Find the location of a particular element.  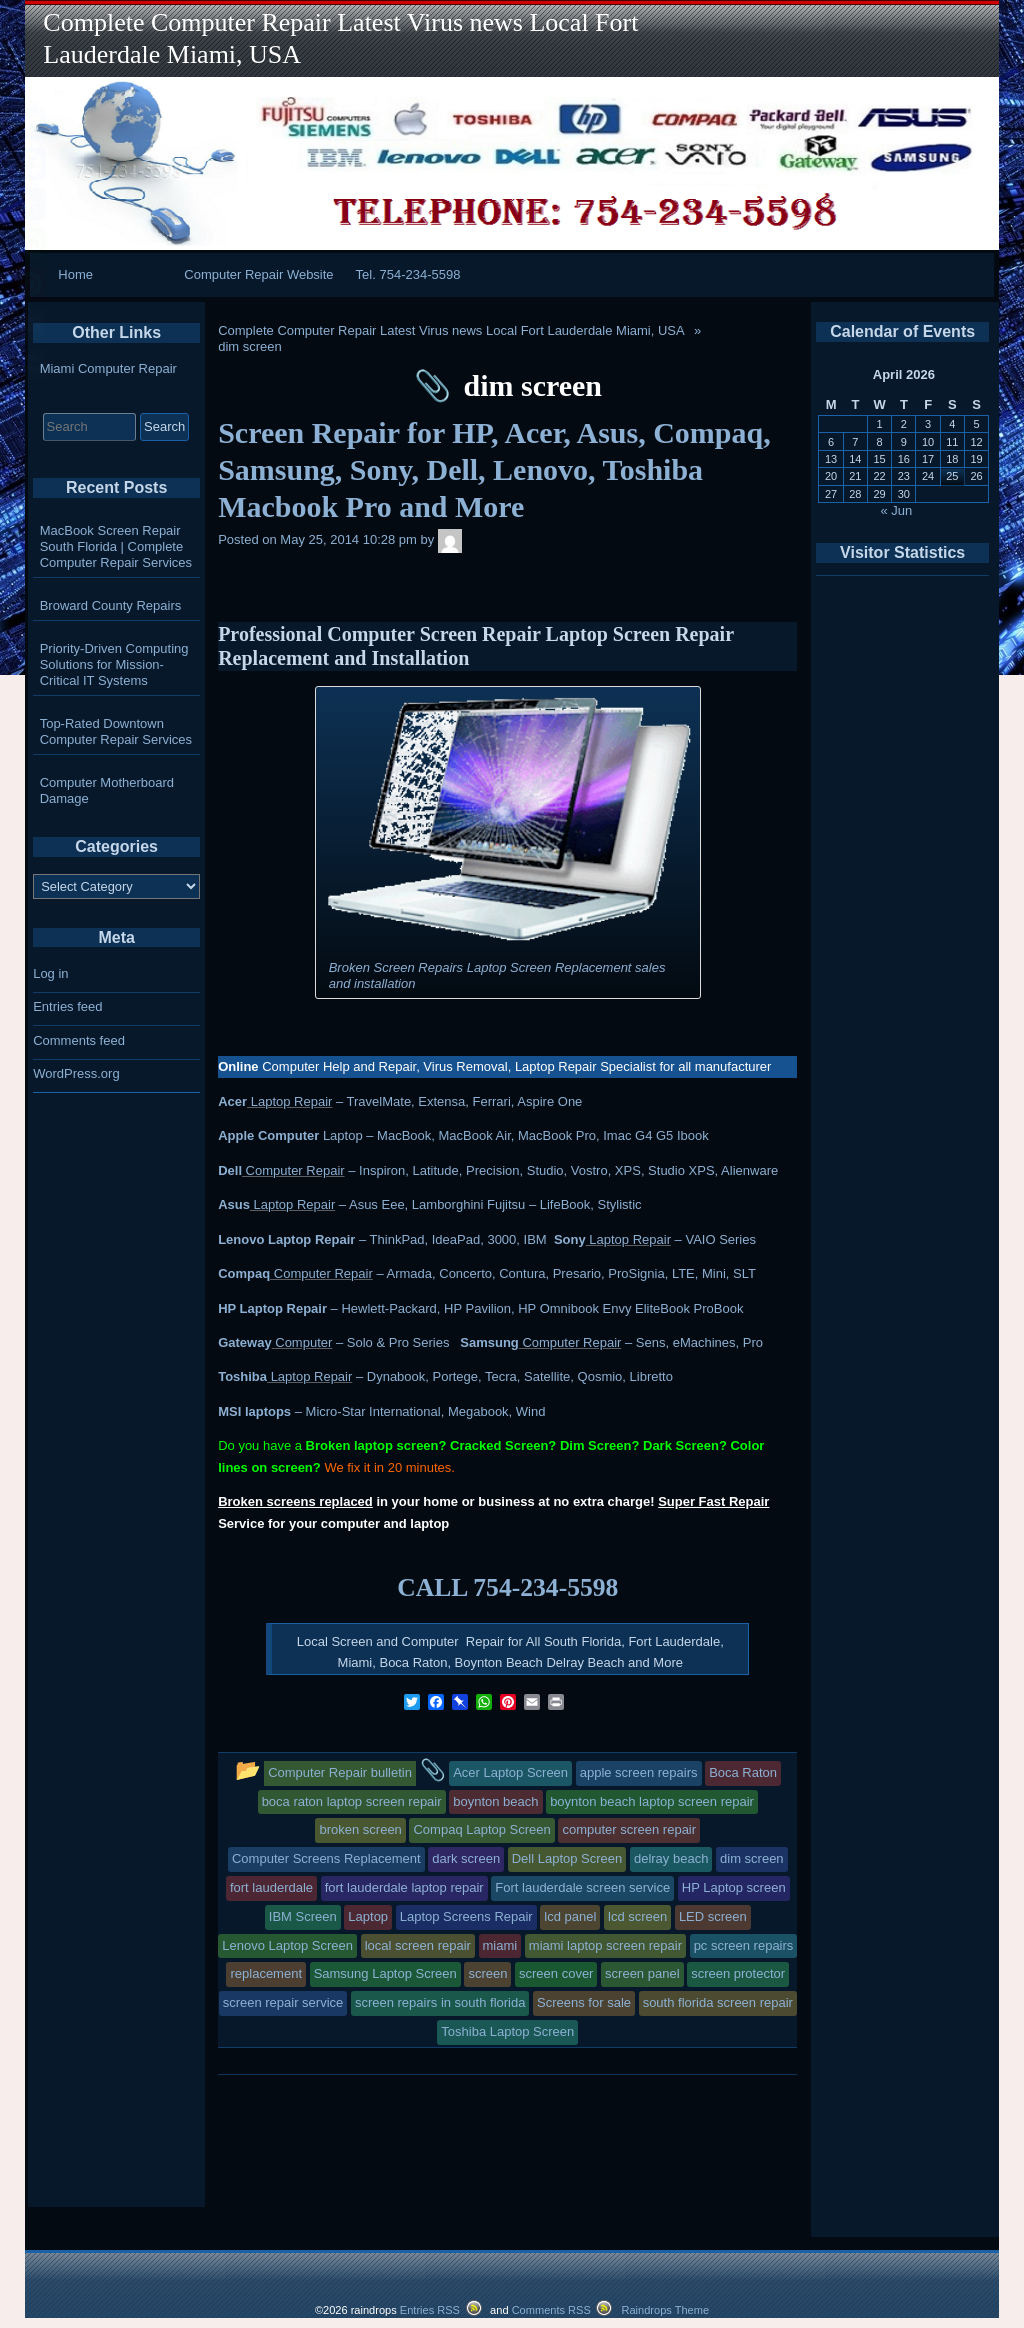

Computer is located at coordinates (302, 1342).